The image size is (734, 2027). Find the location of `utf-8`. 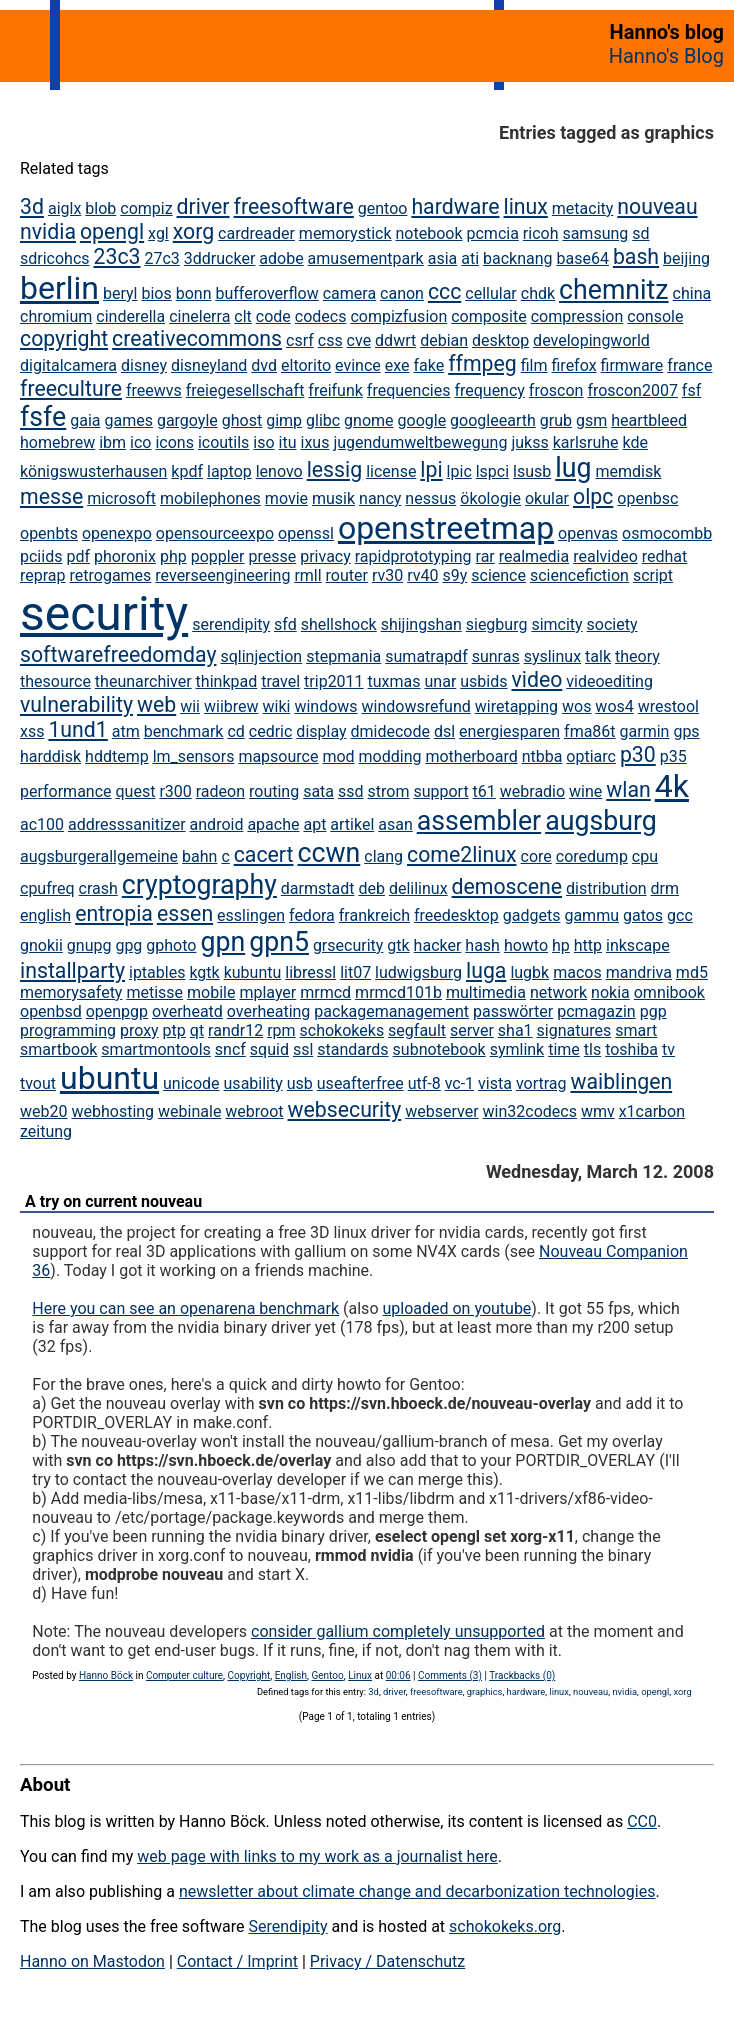

utf-8 is located at coordinates (424, 1083).